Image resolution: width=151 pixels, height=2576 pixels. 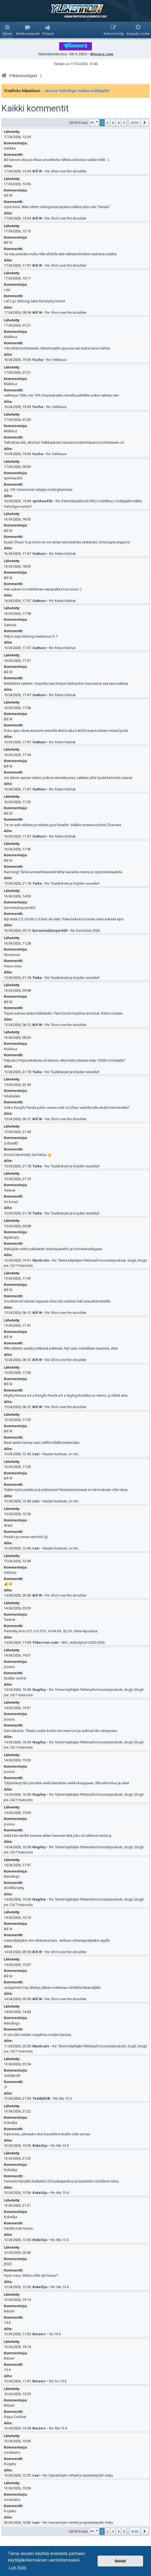 I want to click on Winnerz.com, so click(x=101, y=54).